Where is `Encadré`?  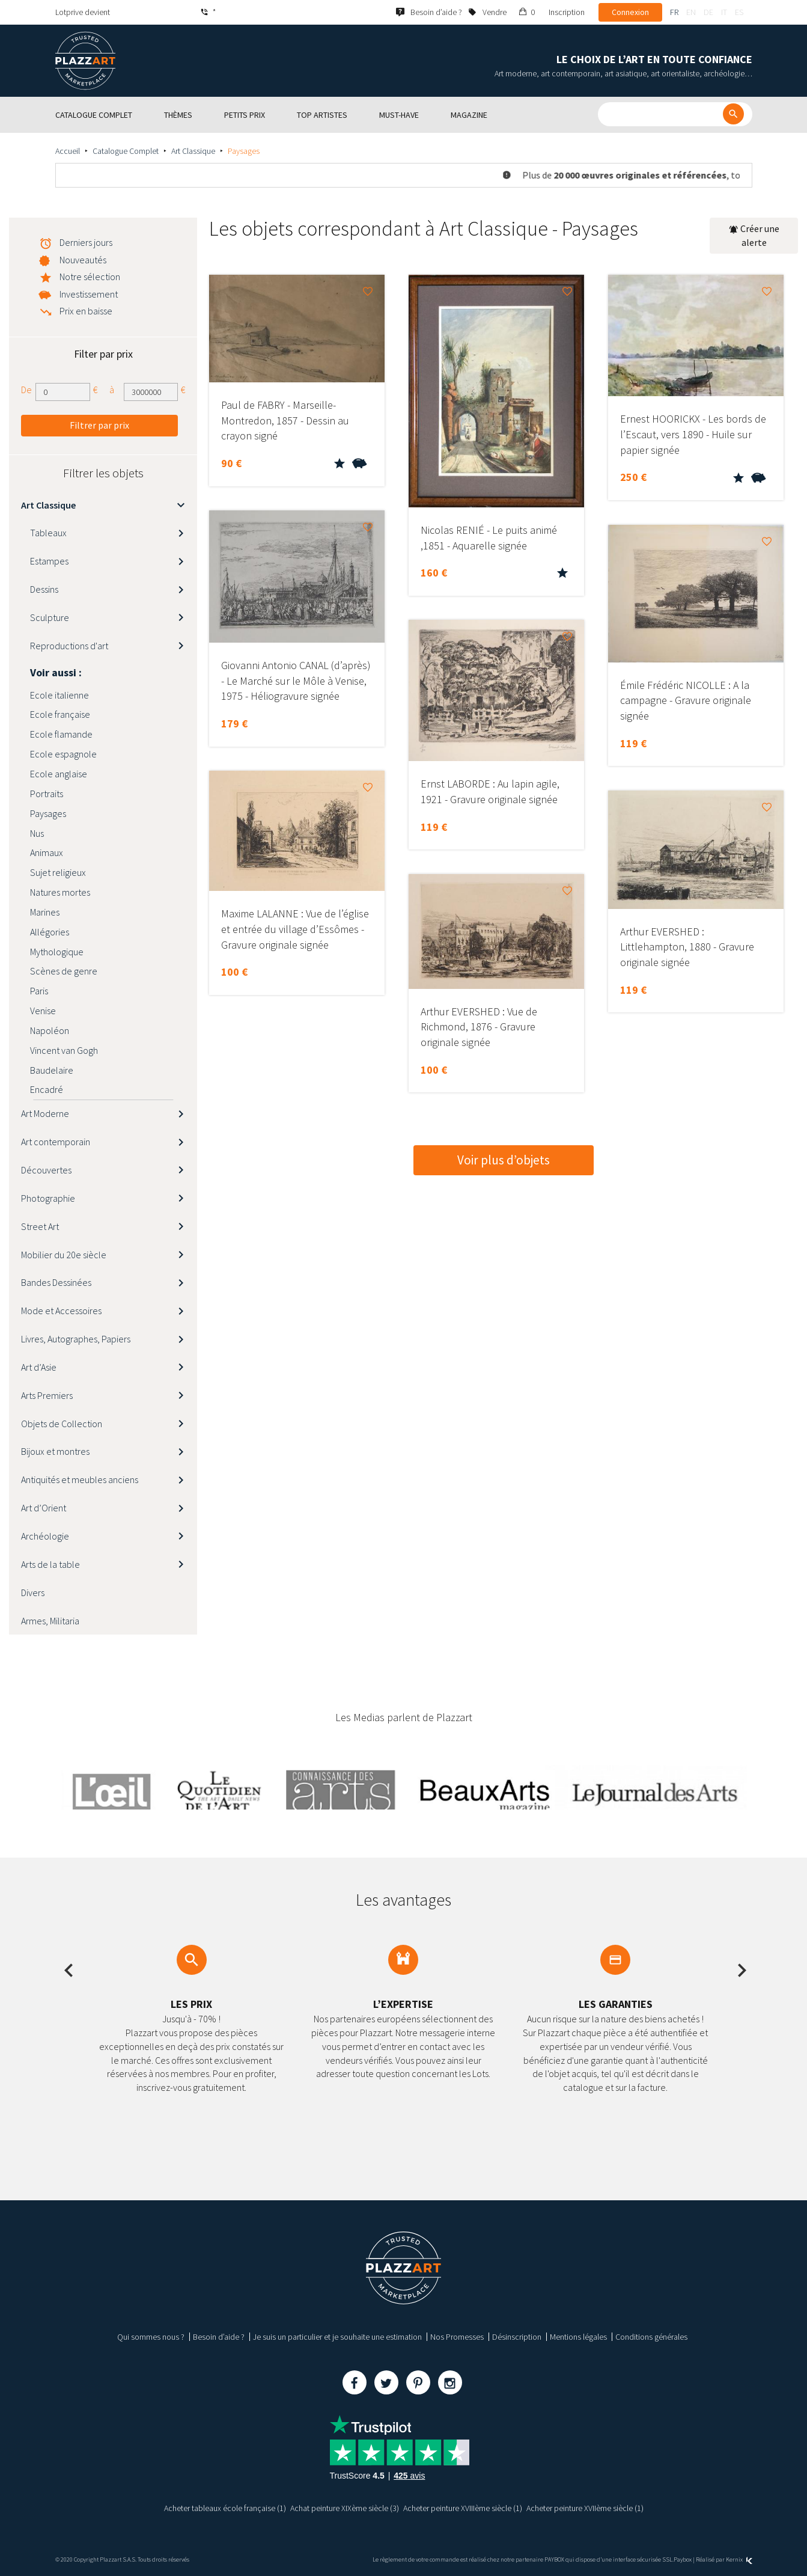
Encadré is located at coordinates (46, 1089).